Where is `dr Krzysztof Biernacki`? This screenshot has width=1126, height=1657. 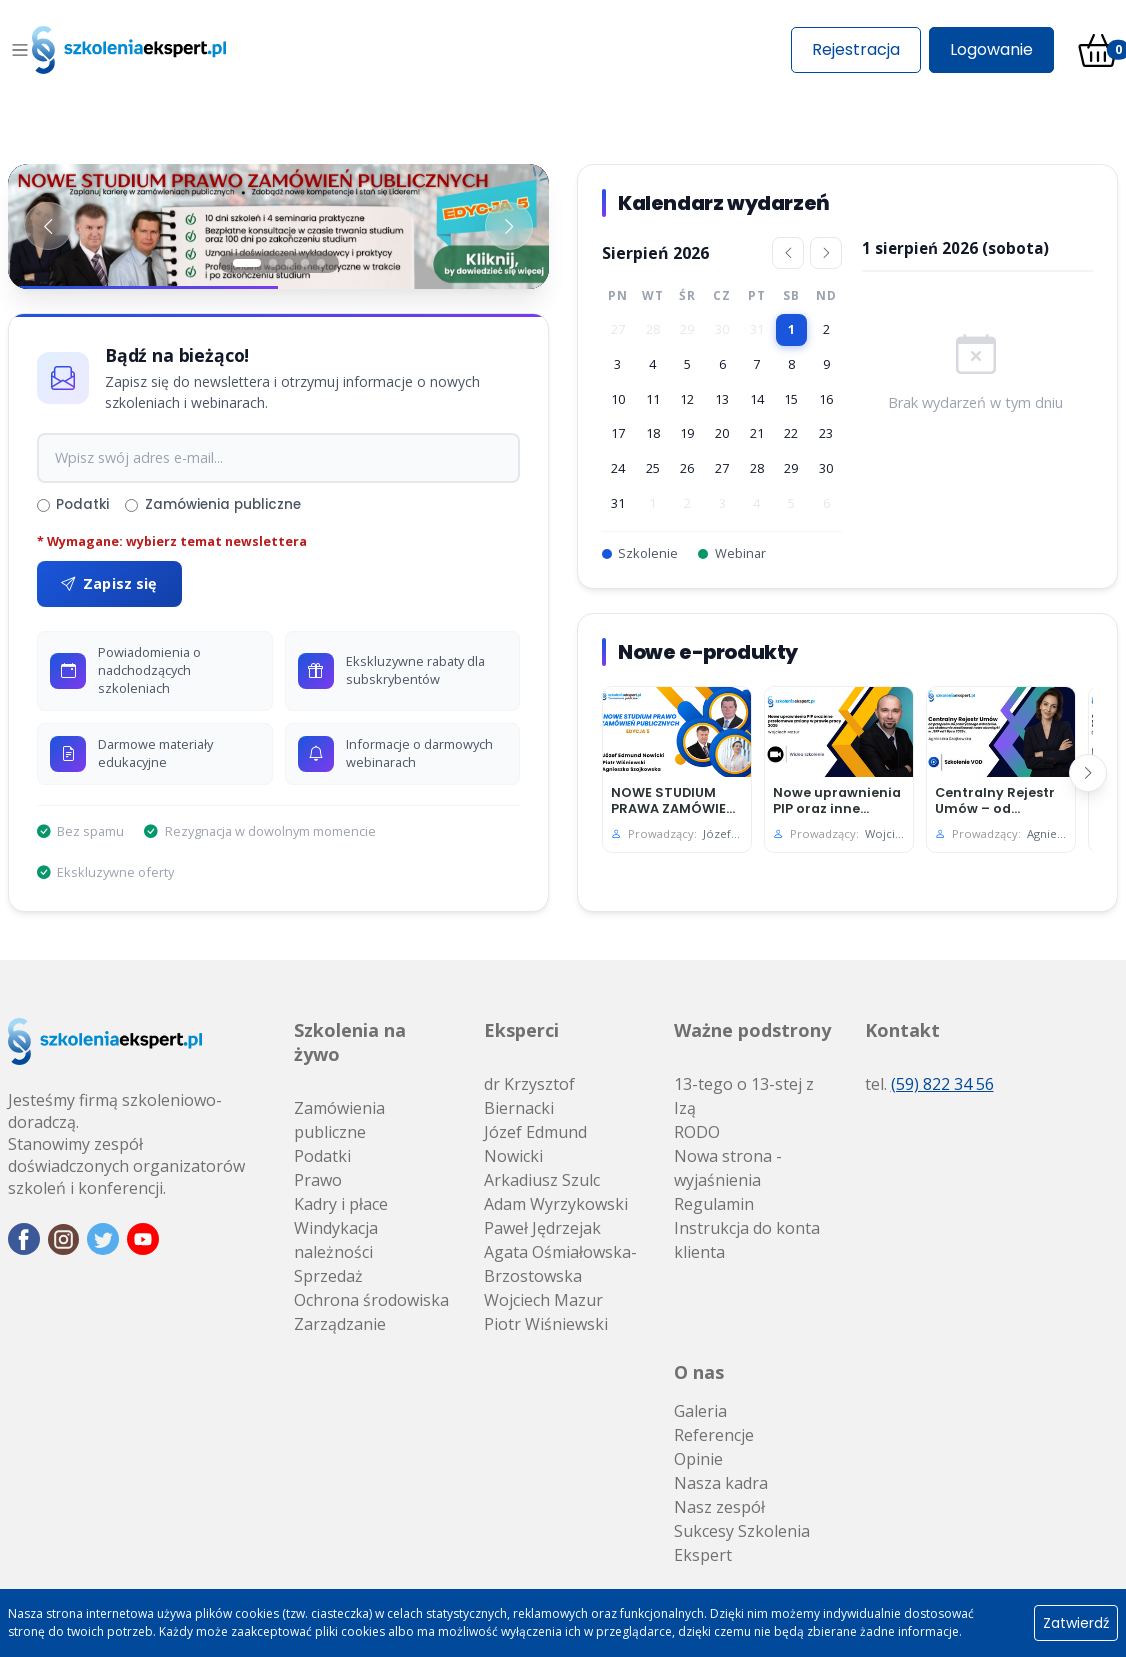 dr Krzysztof Biernacki is located at coordinates (529, 1096).